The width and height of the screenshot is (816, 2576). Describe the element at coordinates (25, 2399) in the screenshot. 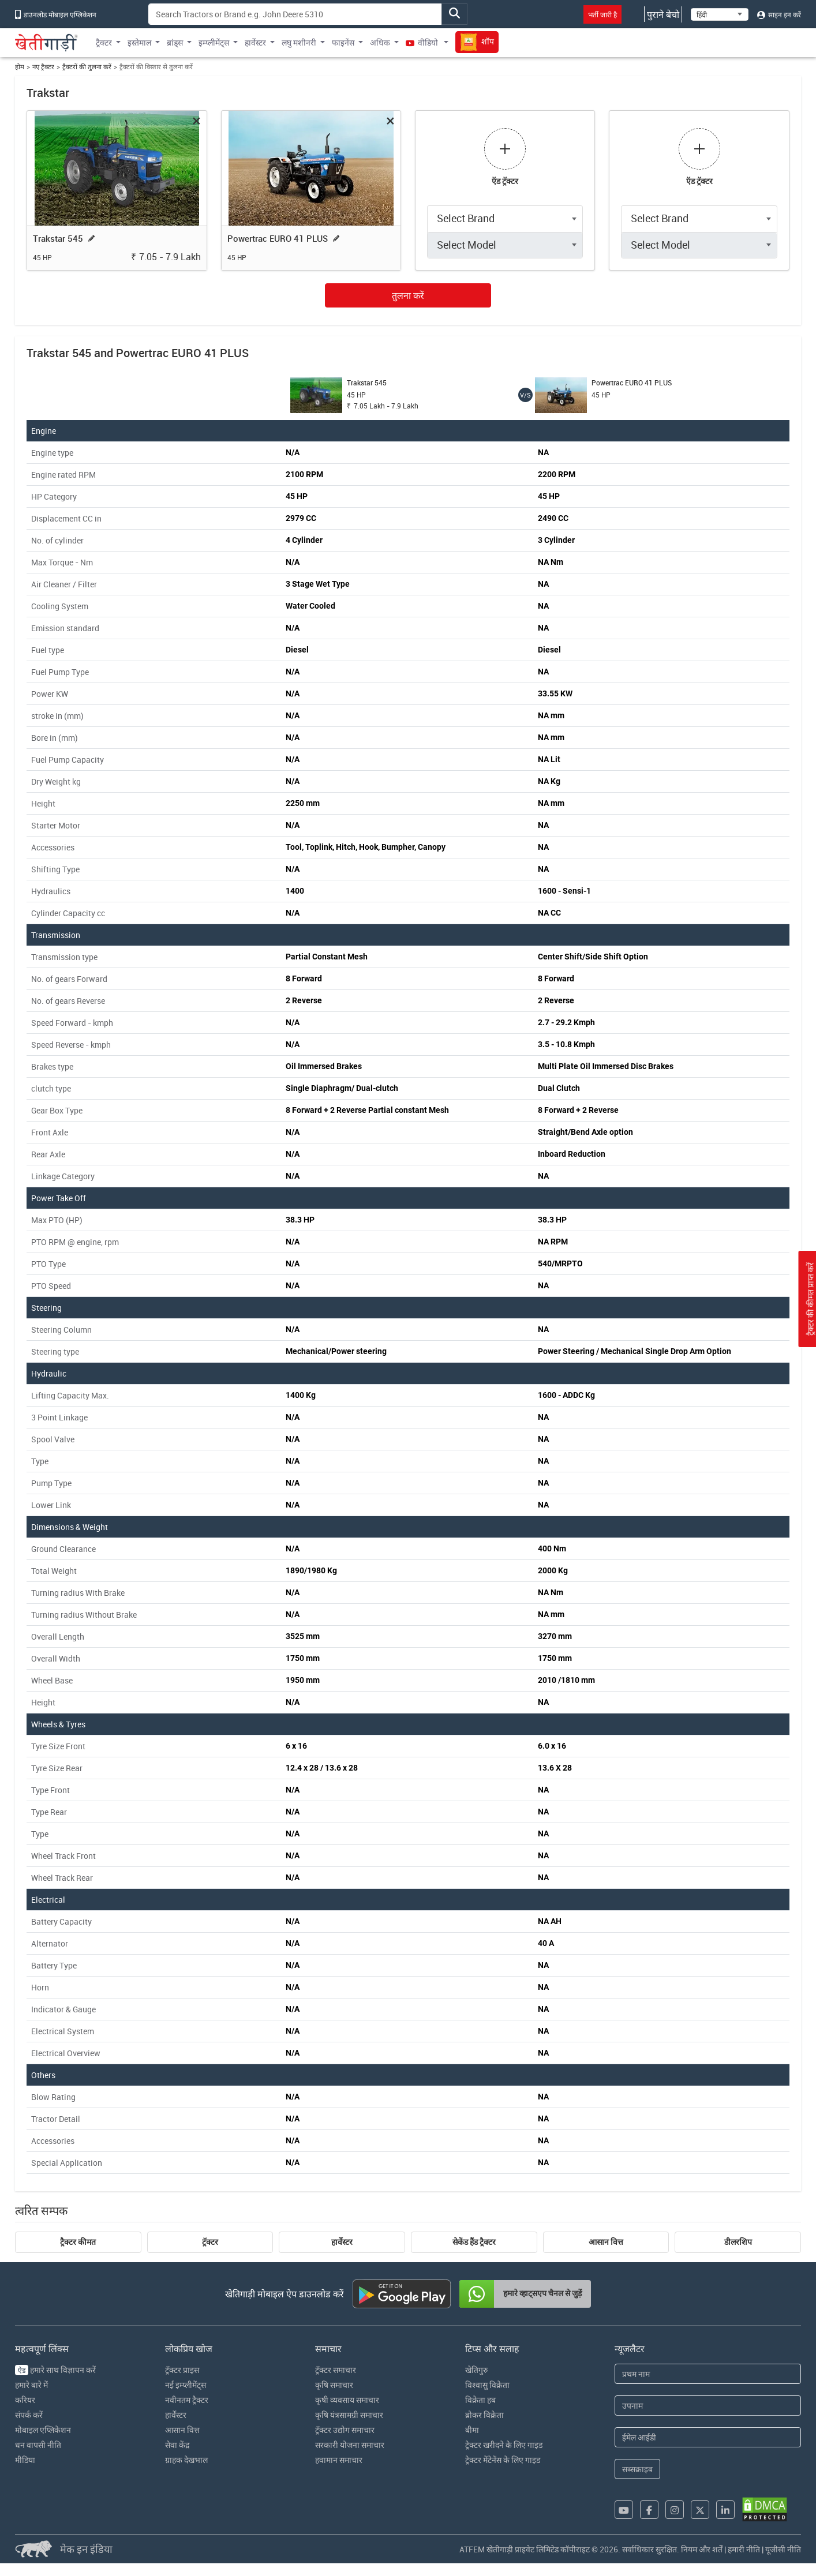

I see `करियर` at that location.